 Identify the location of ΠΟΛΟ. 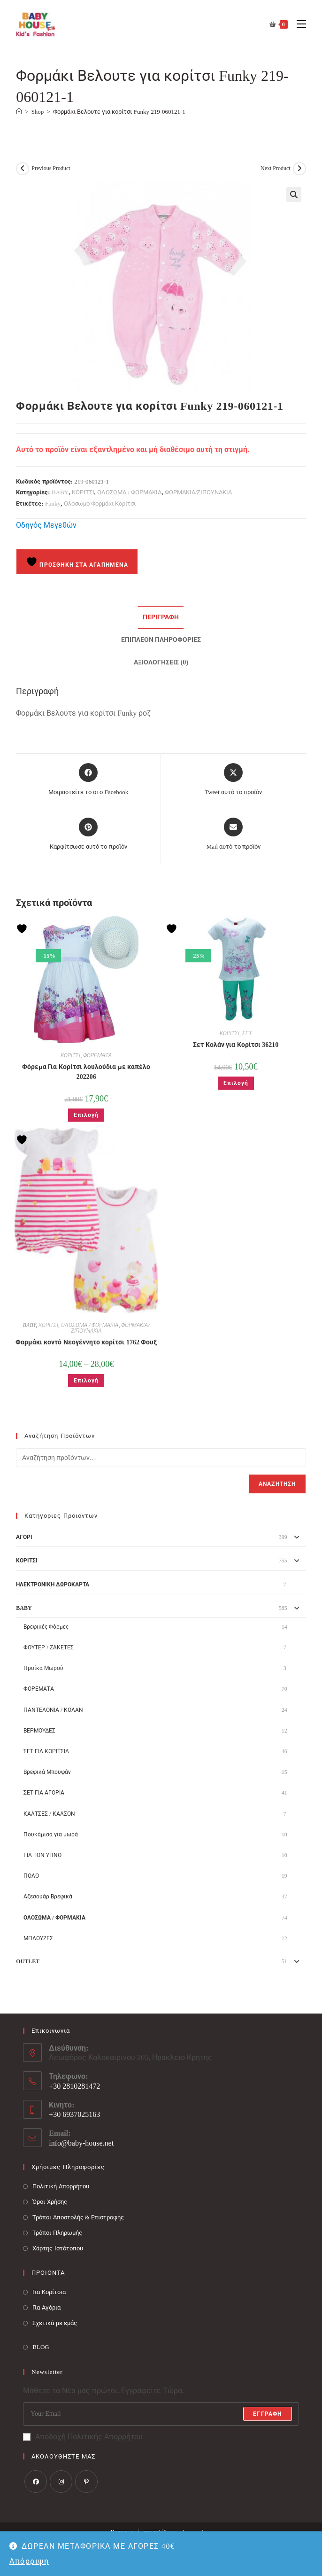
(31, 1876).